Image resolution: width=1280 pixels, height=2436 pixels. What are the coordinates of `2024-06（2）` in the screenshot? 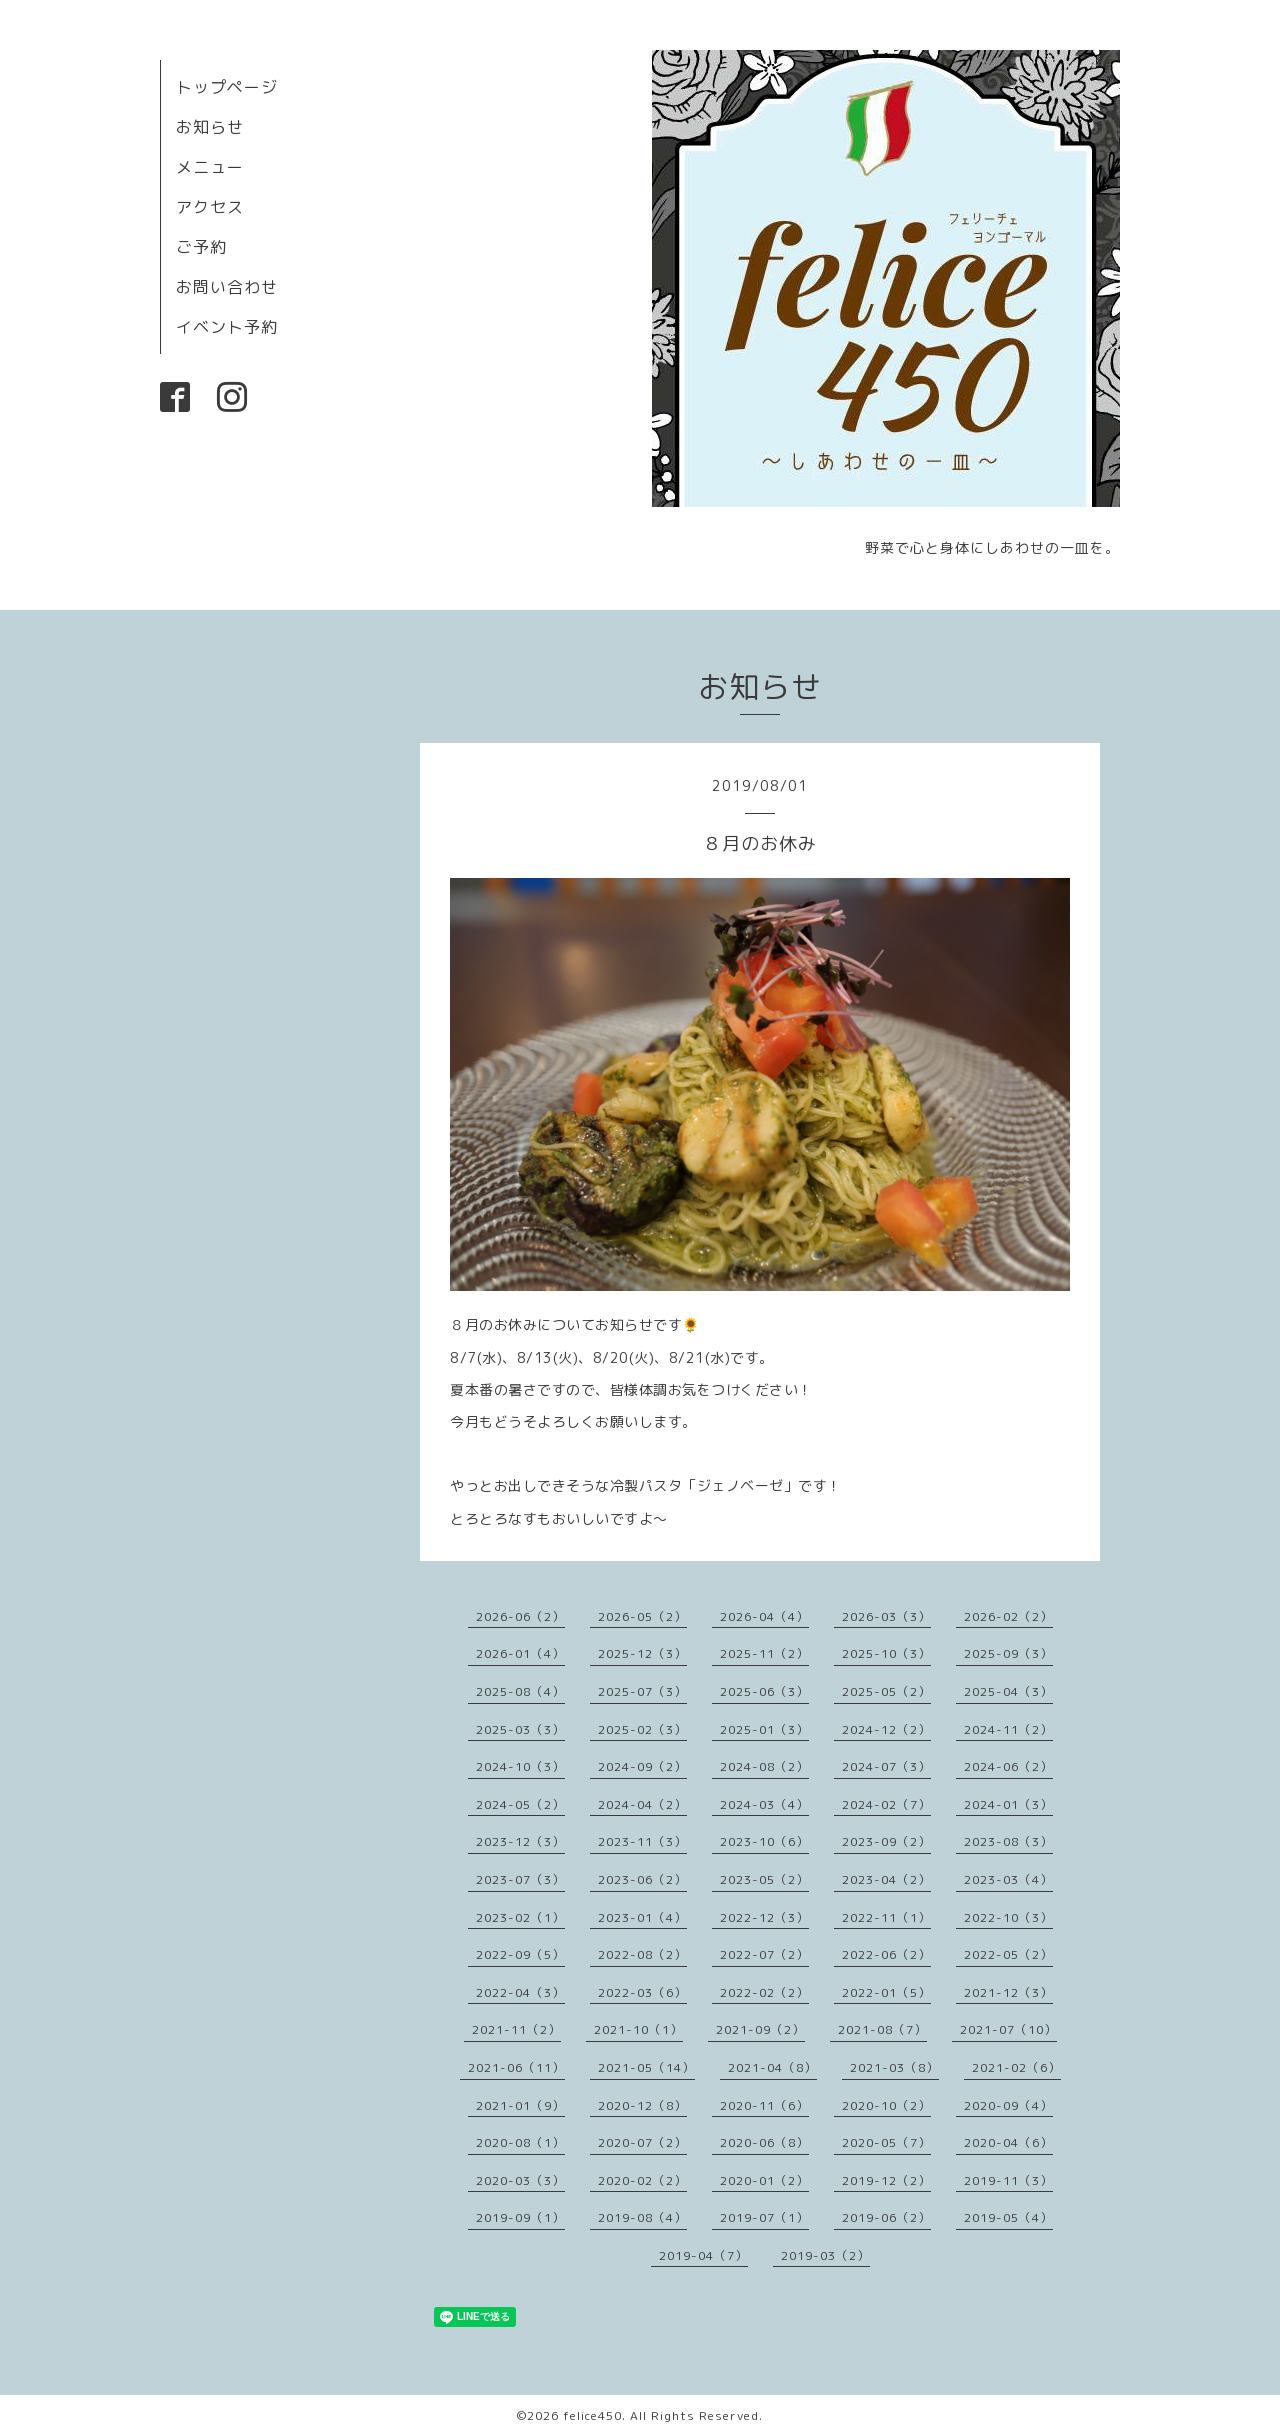 It's located at (1008, 1766).